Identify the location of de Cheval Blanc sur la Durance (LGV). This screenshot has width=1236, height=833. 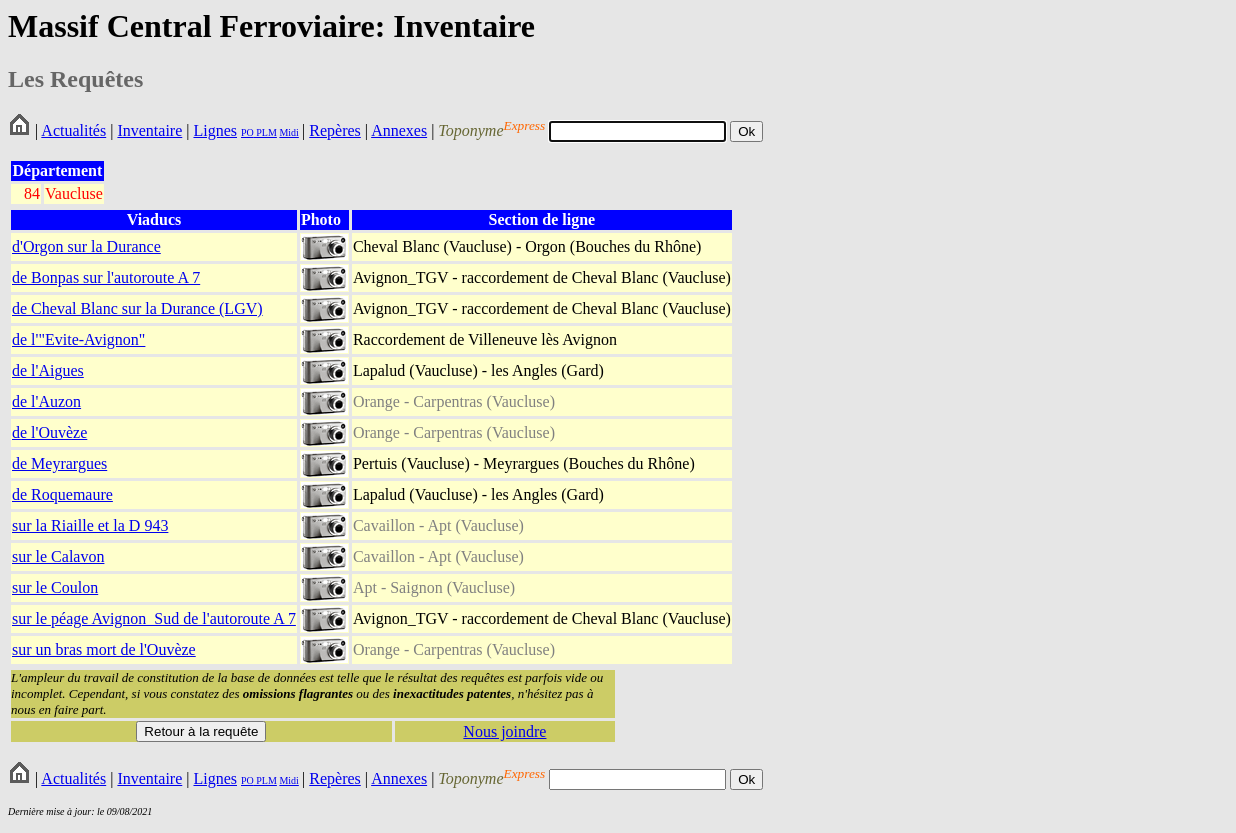
(137, 308).